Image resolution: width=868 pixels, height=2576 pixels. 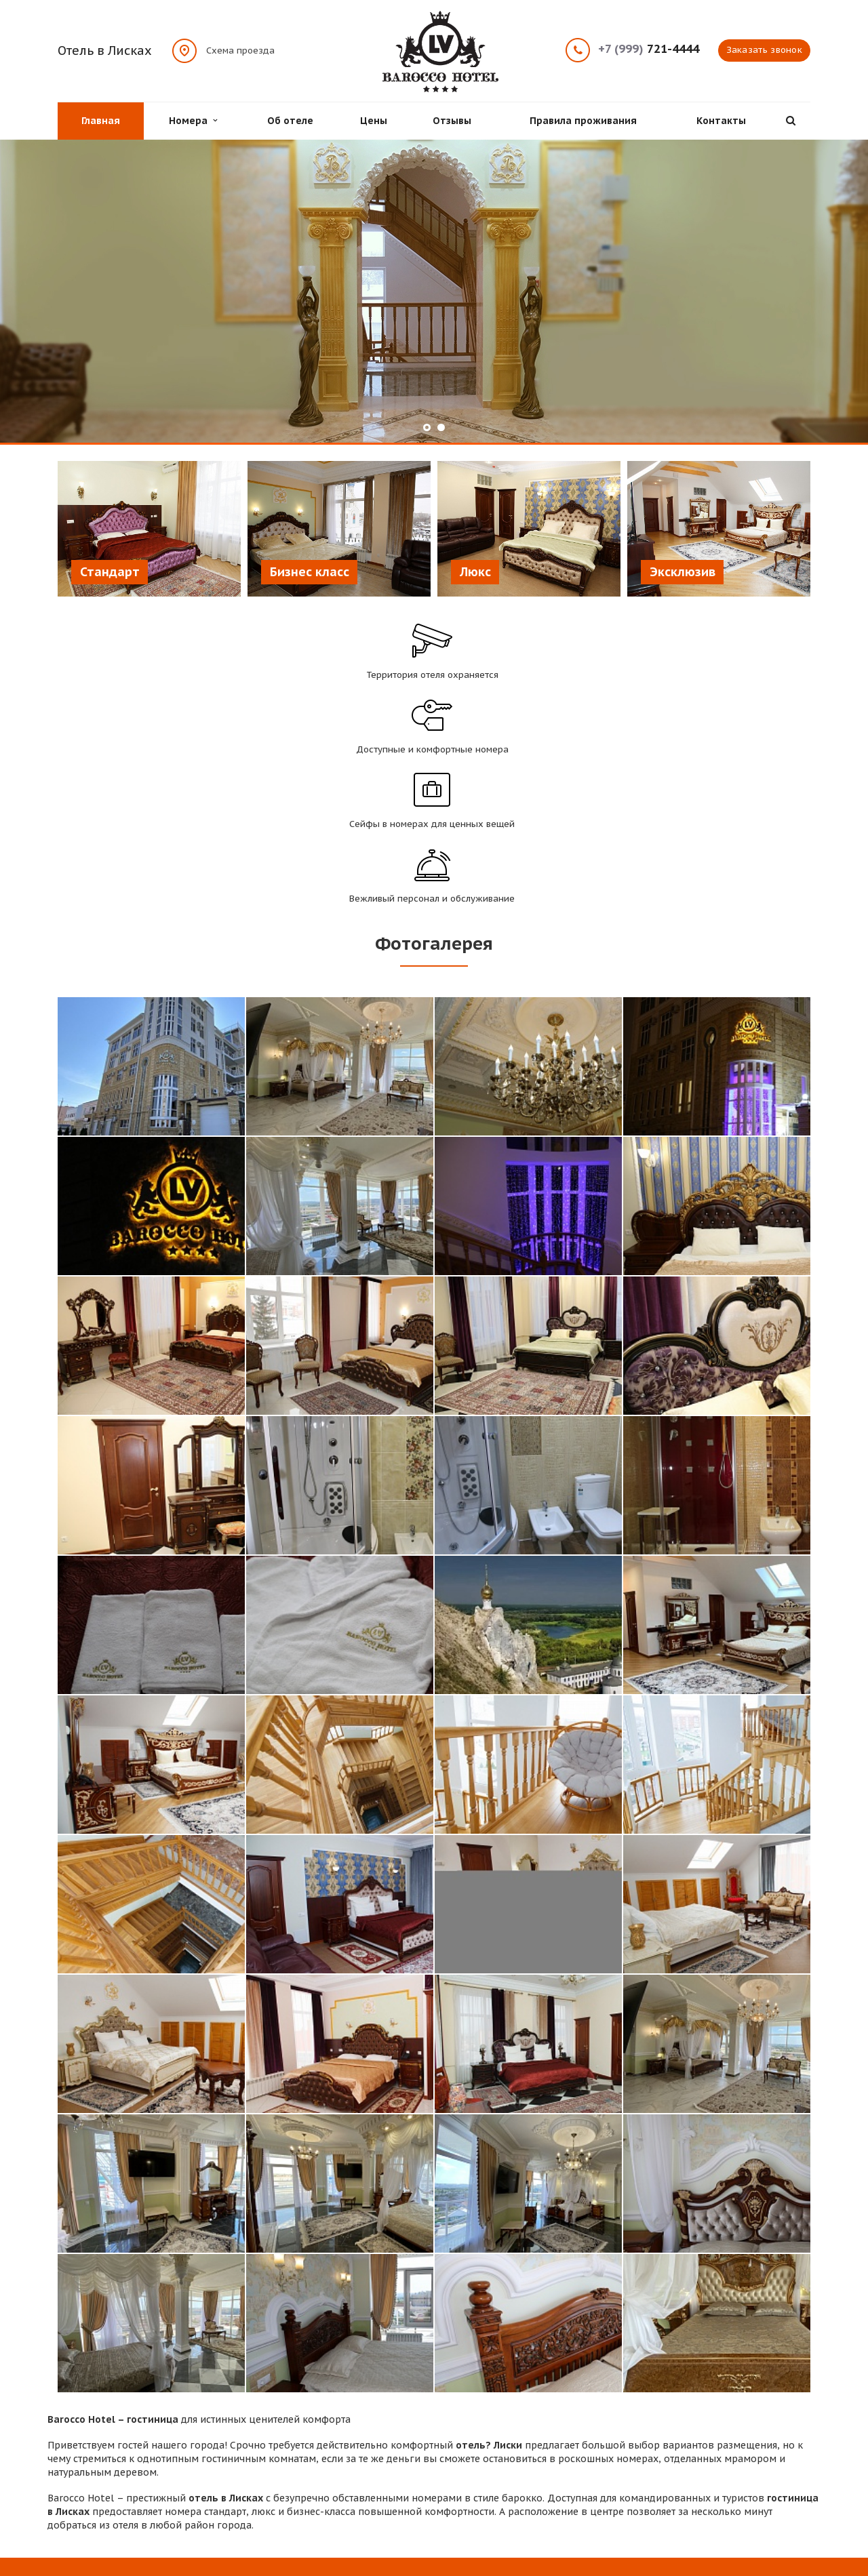 I want to click on Номера, so click(x=193, y=121).